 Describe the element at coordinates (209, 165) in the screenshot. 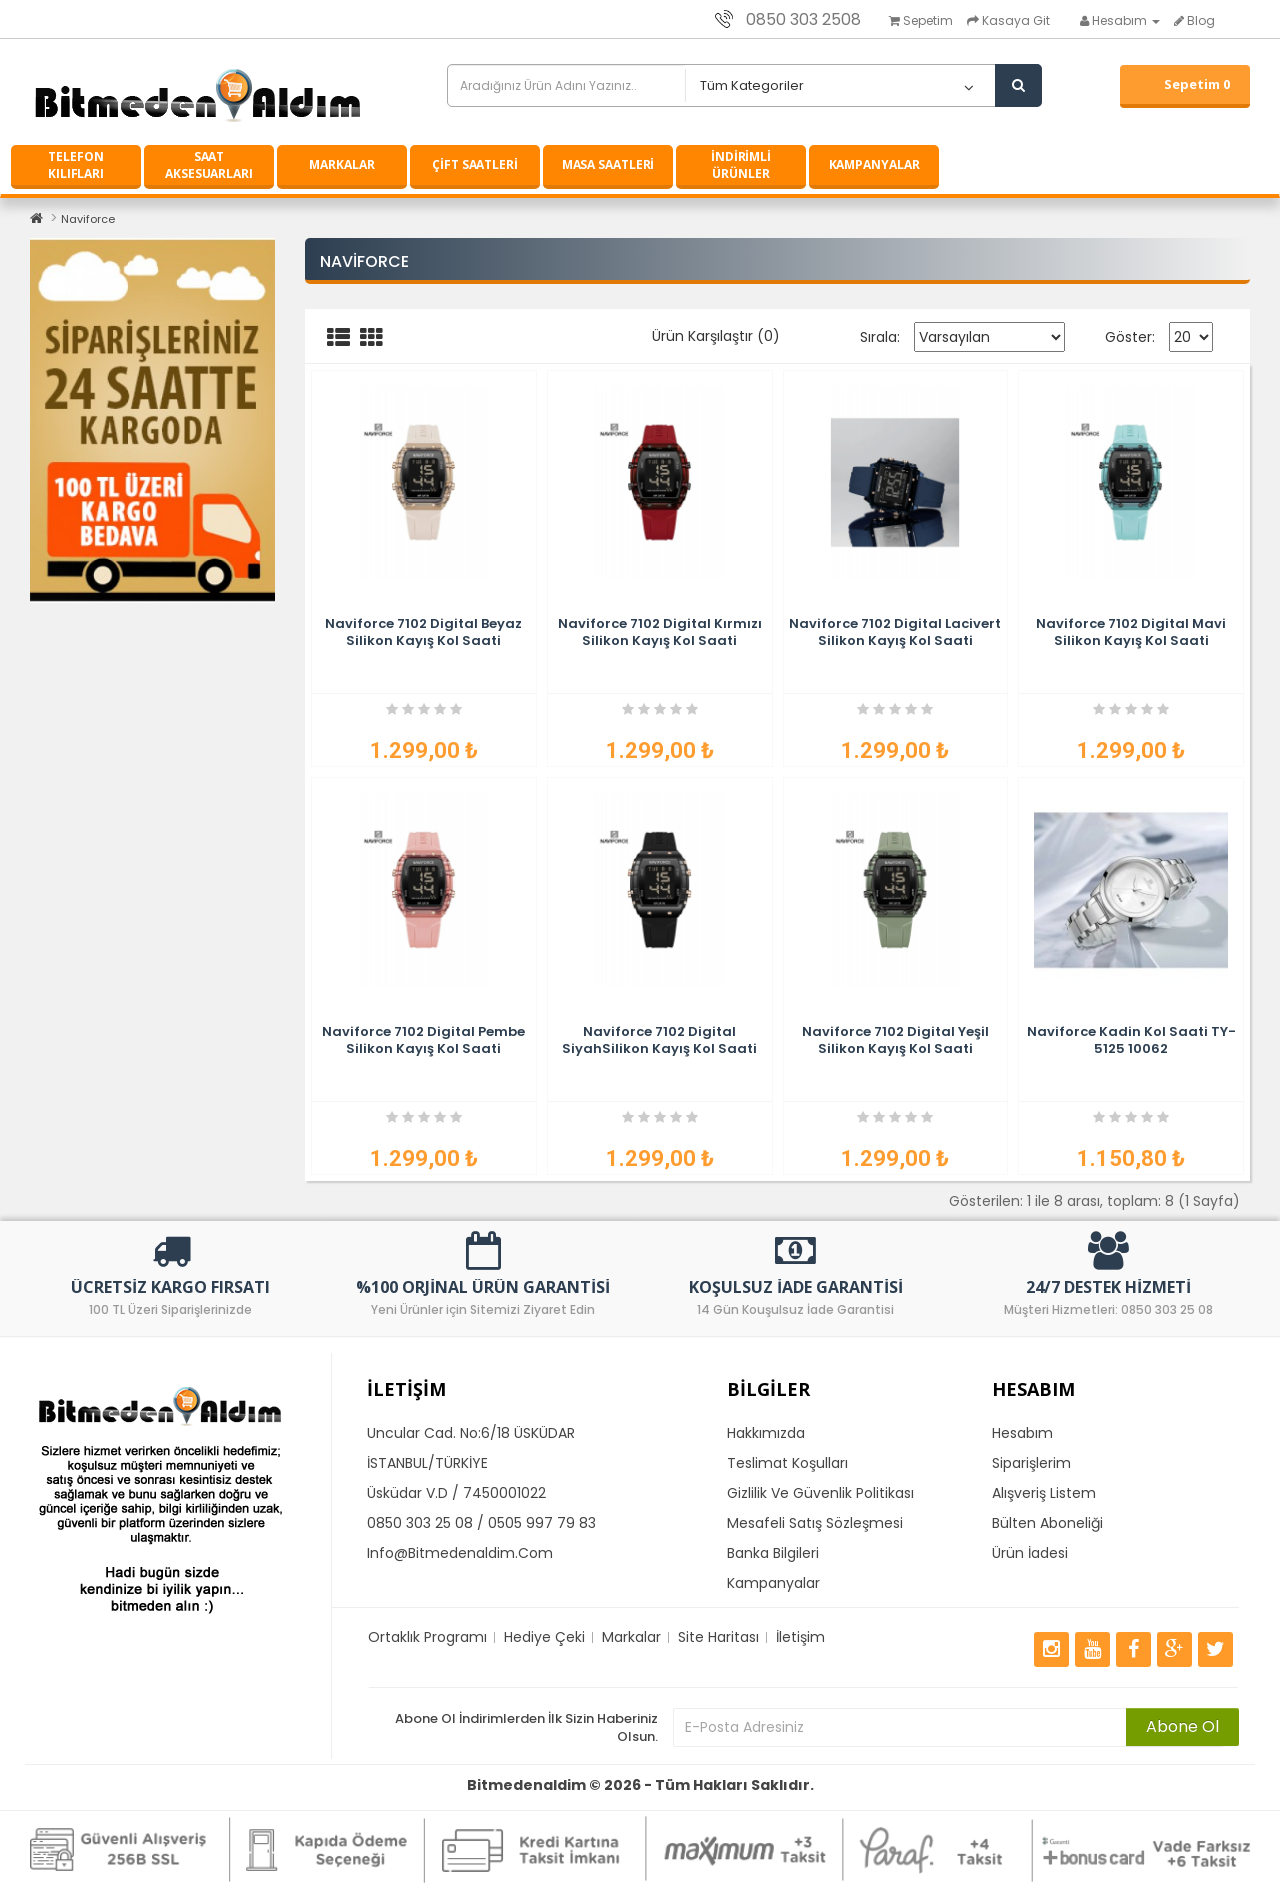

I see `SAAT AKSESUARLARI` at that location.